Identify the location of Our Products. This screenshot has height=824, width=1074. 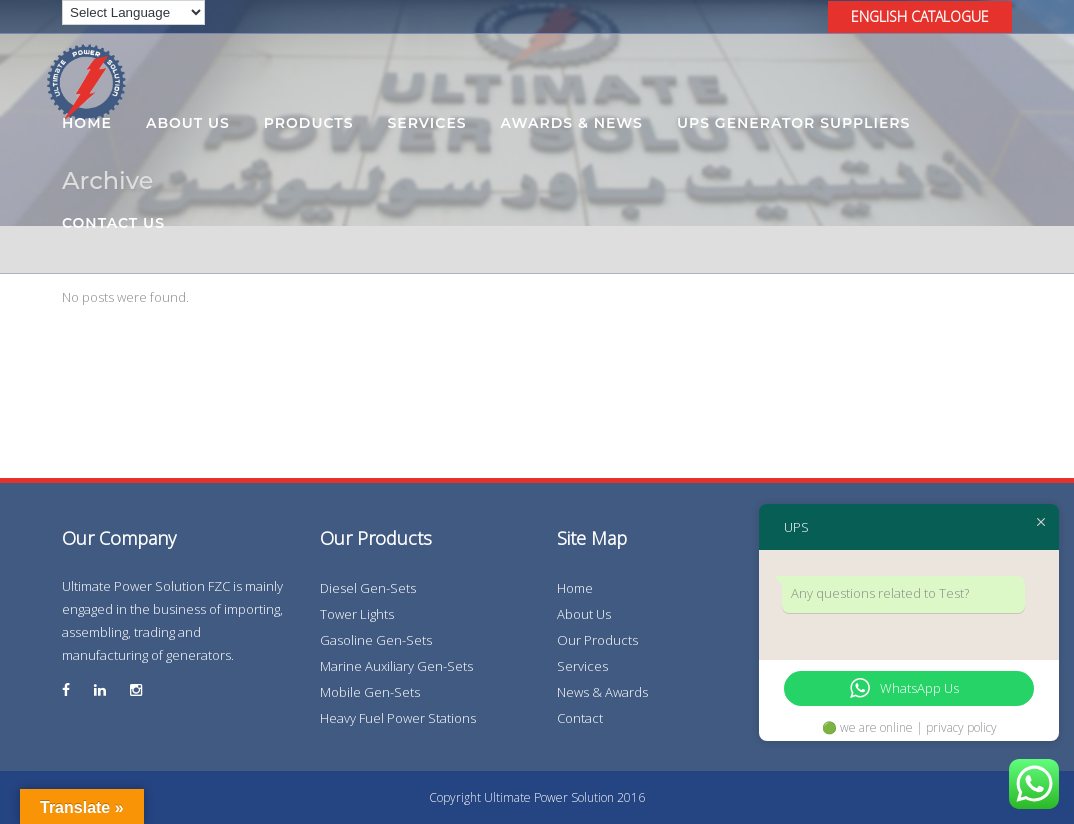
(597, 640).